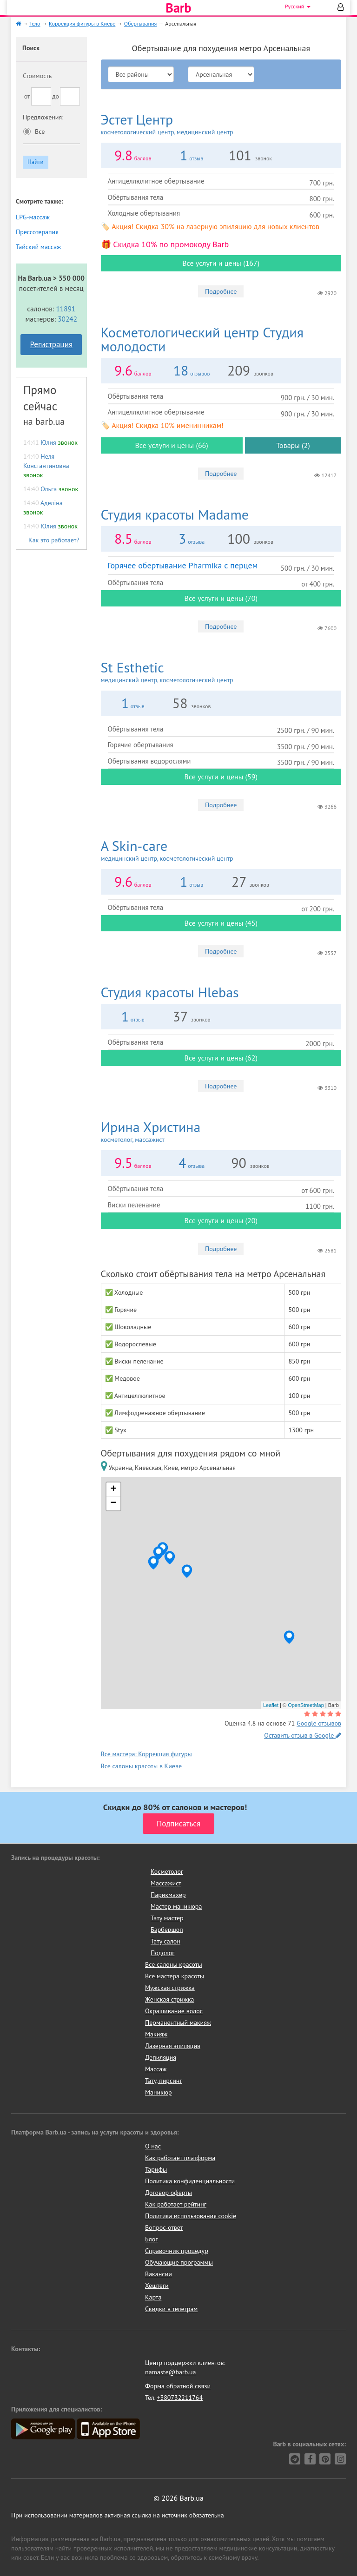  What do you see at coordinates (169, 1999) in the screenshot?
I see `Женская стрижка` at bounding box center [169, 1999].